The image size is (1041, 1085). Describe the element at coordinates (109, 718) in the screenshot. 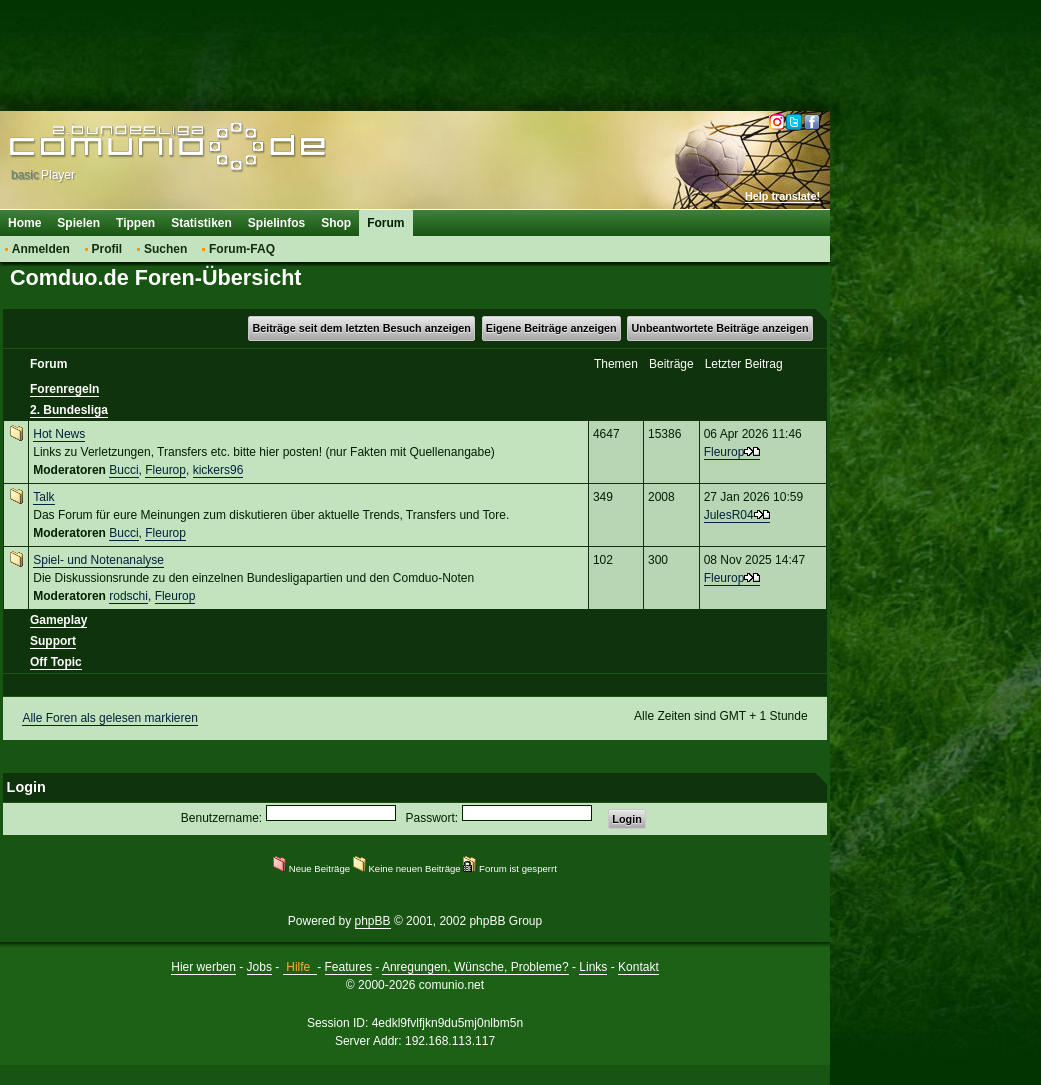

I see `Alle Foren als gelesen markieren` at that location.